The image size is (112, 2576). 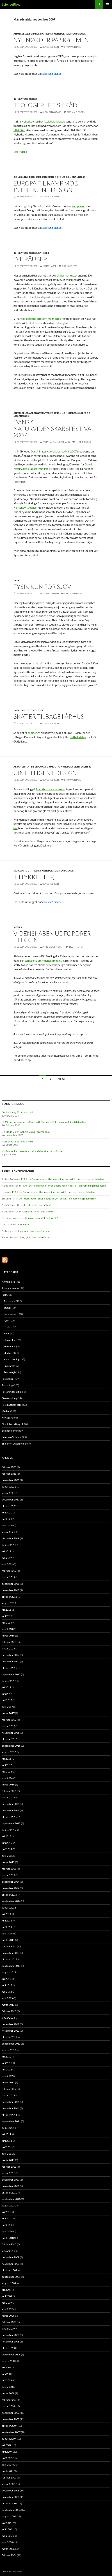 I want to click on september 2013, so click(x=11, y=1965).